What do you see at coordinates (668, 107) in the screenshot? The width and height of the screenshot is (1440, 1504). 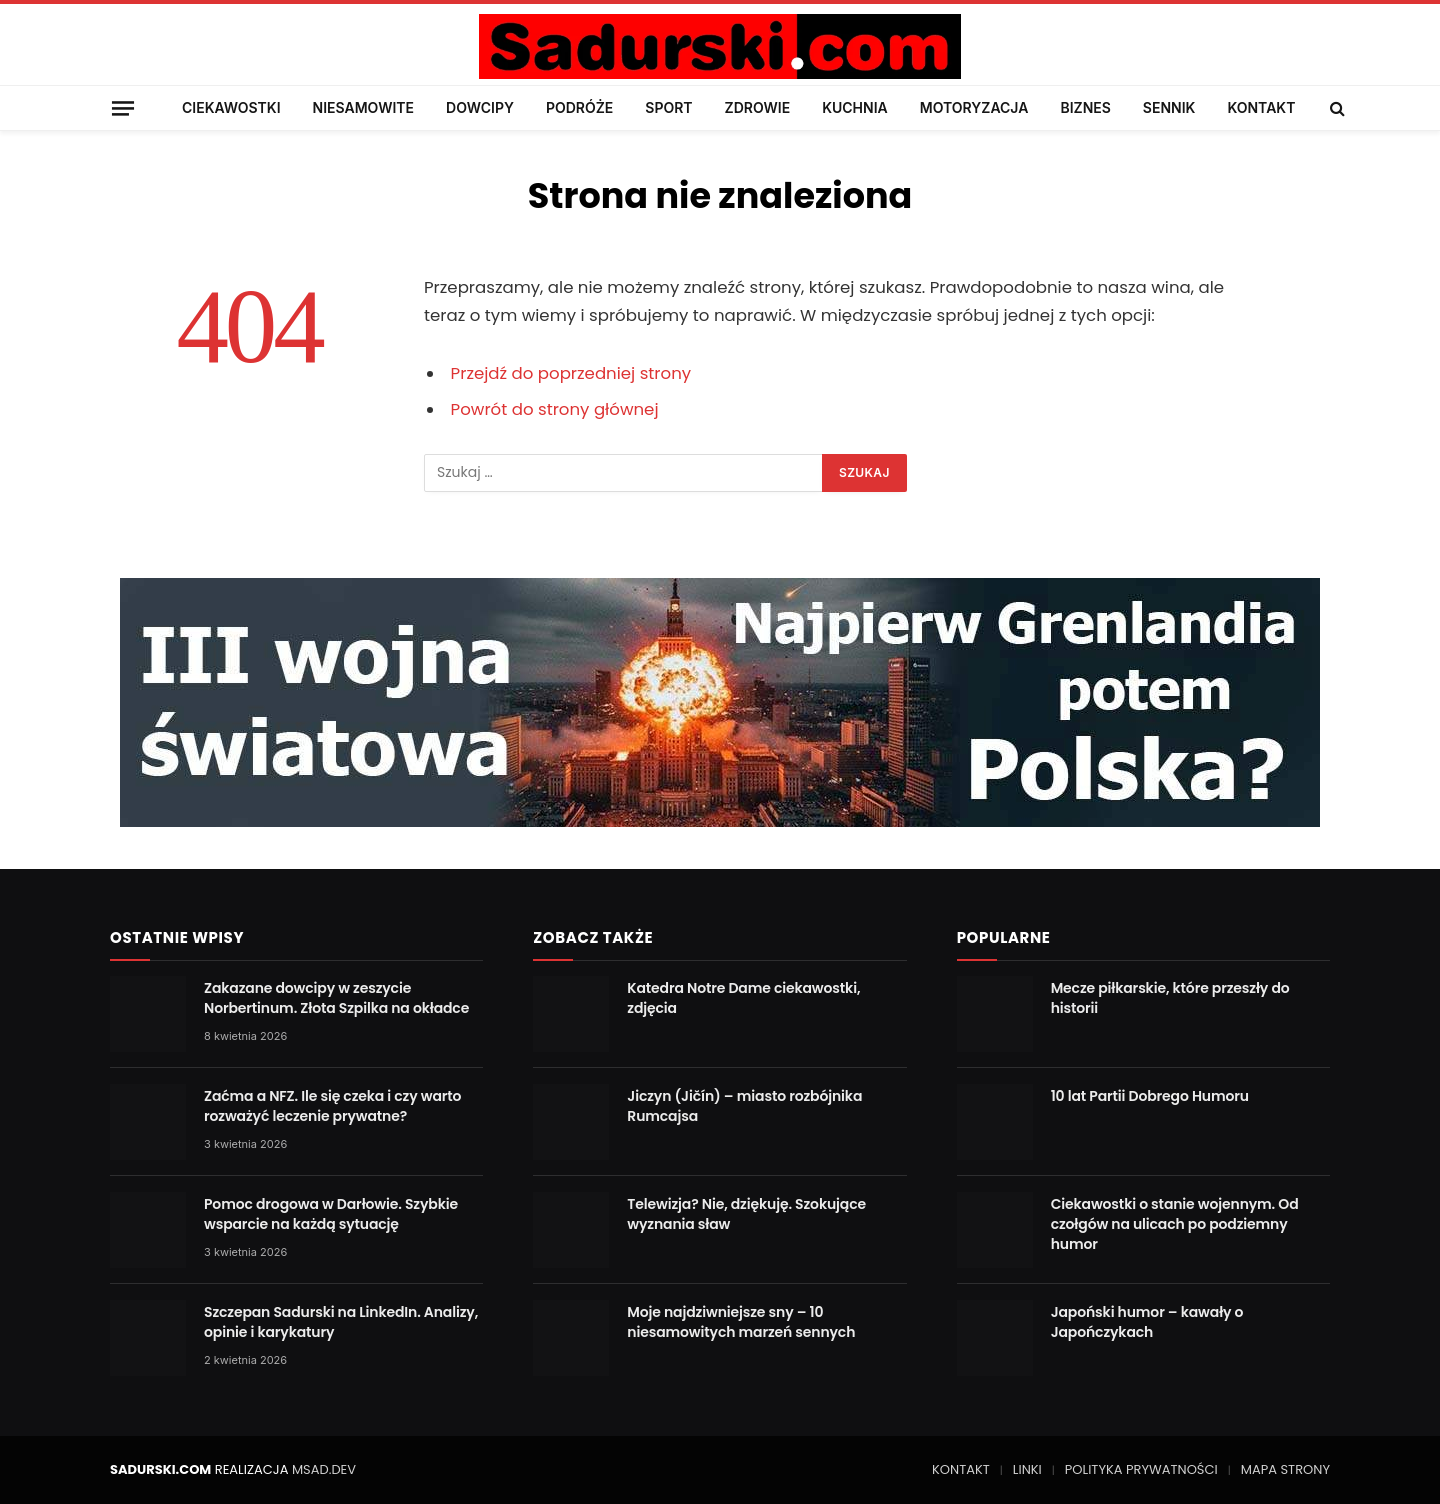 I see `SPORT` at bounding box center [668, 107].